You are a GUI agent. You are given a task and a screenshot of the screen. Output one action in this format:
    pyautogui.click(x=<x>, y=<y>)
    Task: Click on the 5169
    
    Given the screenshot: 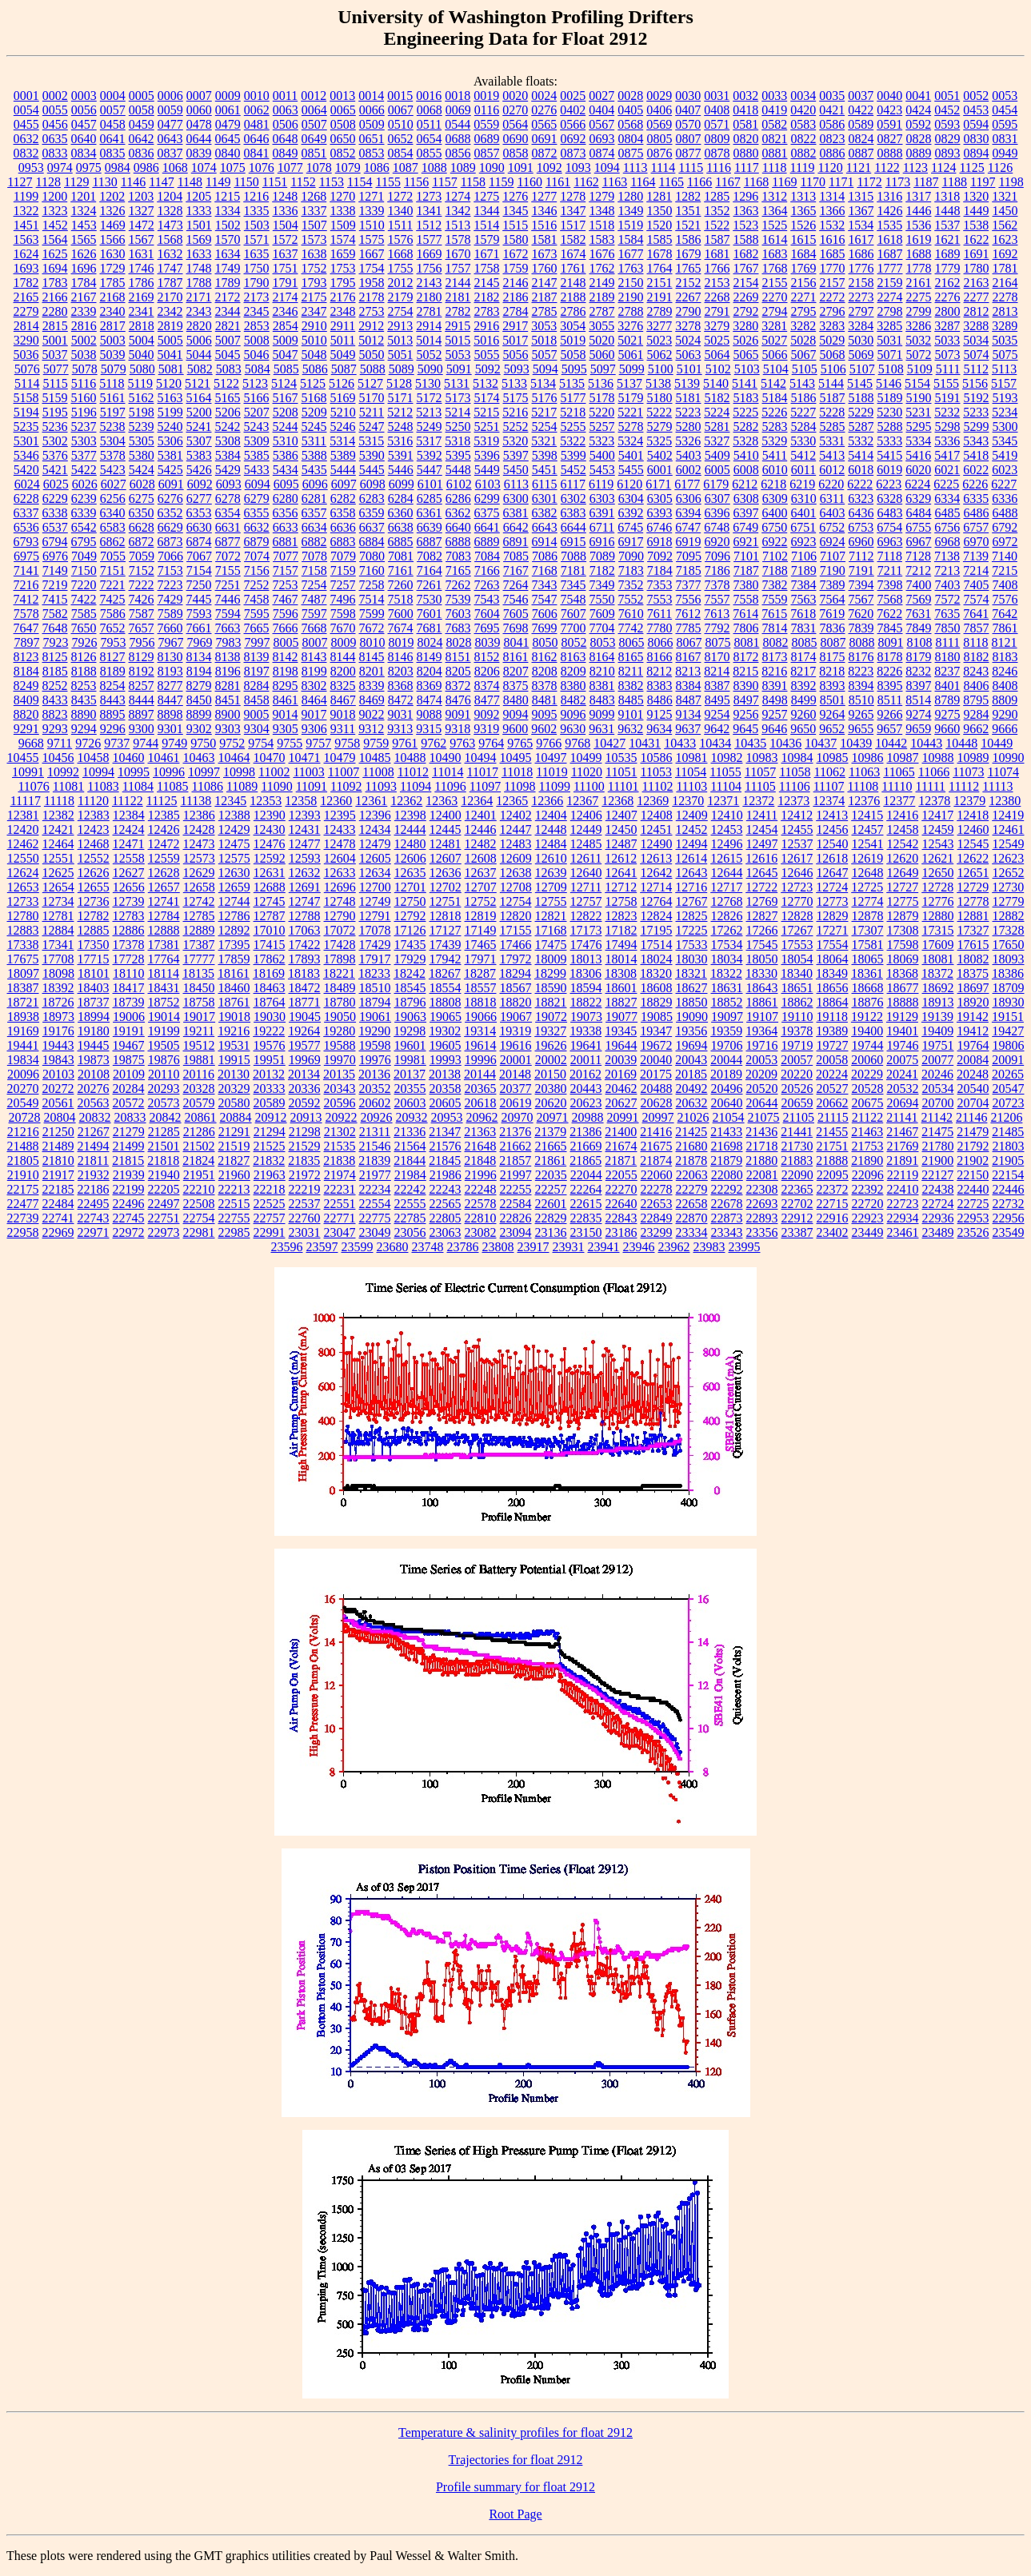 What is the action you would take?
    pyautogui.click(x=343, y=398)
    